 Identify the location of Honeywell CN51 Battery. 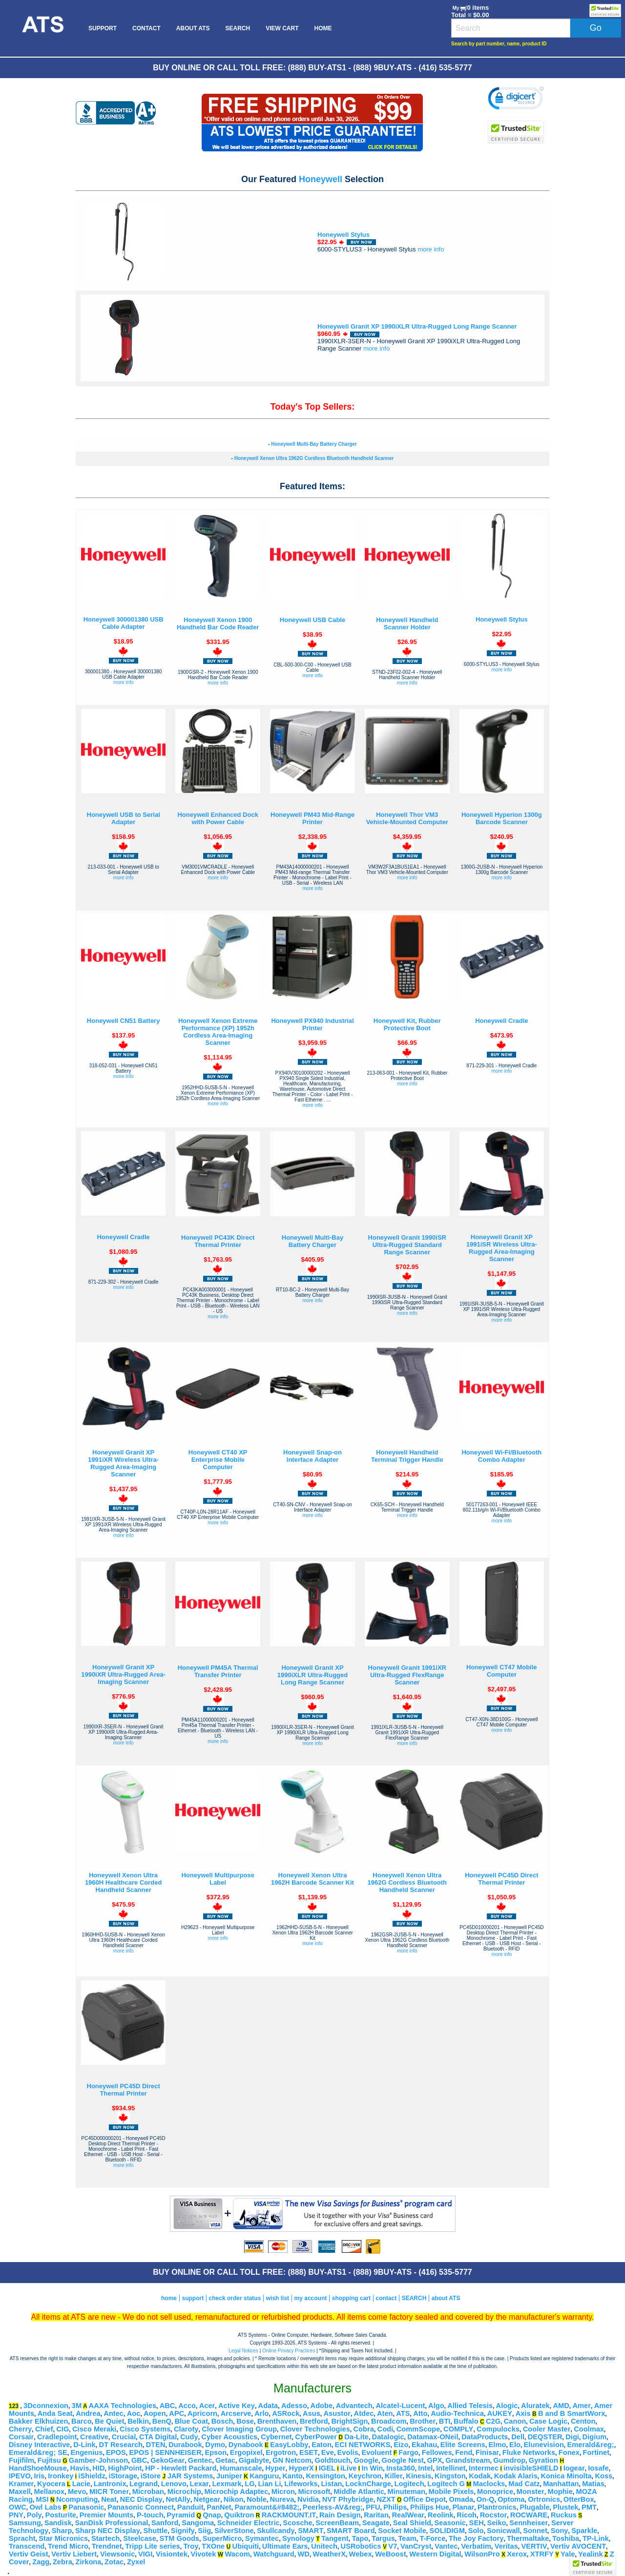
(123, 1020).